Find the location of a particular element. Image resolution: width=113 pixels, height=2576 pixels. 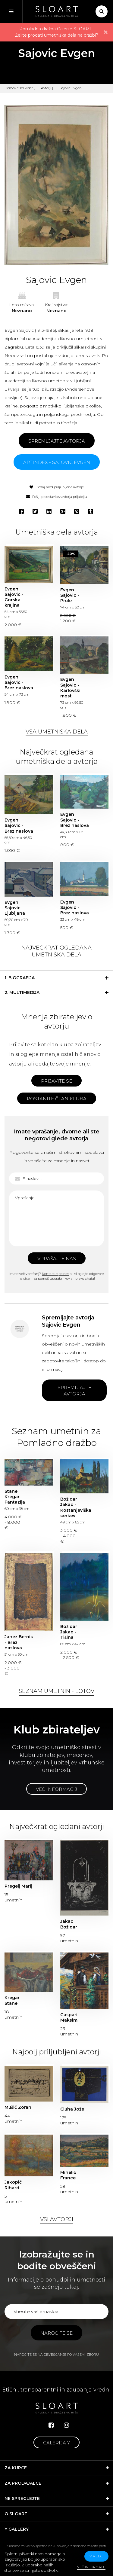

Seznam umetnin - lotov is located at coordinates (56, 1691).